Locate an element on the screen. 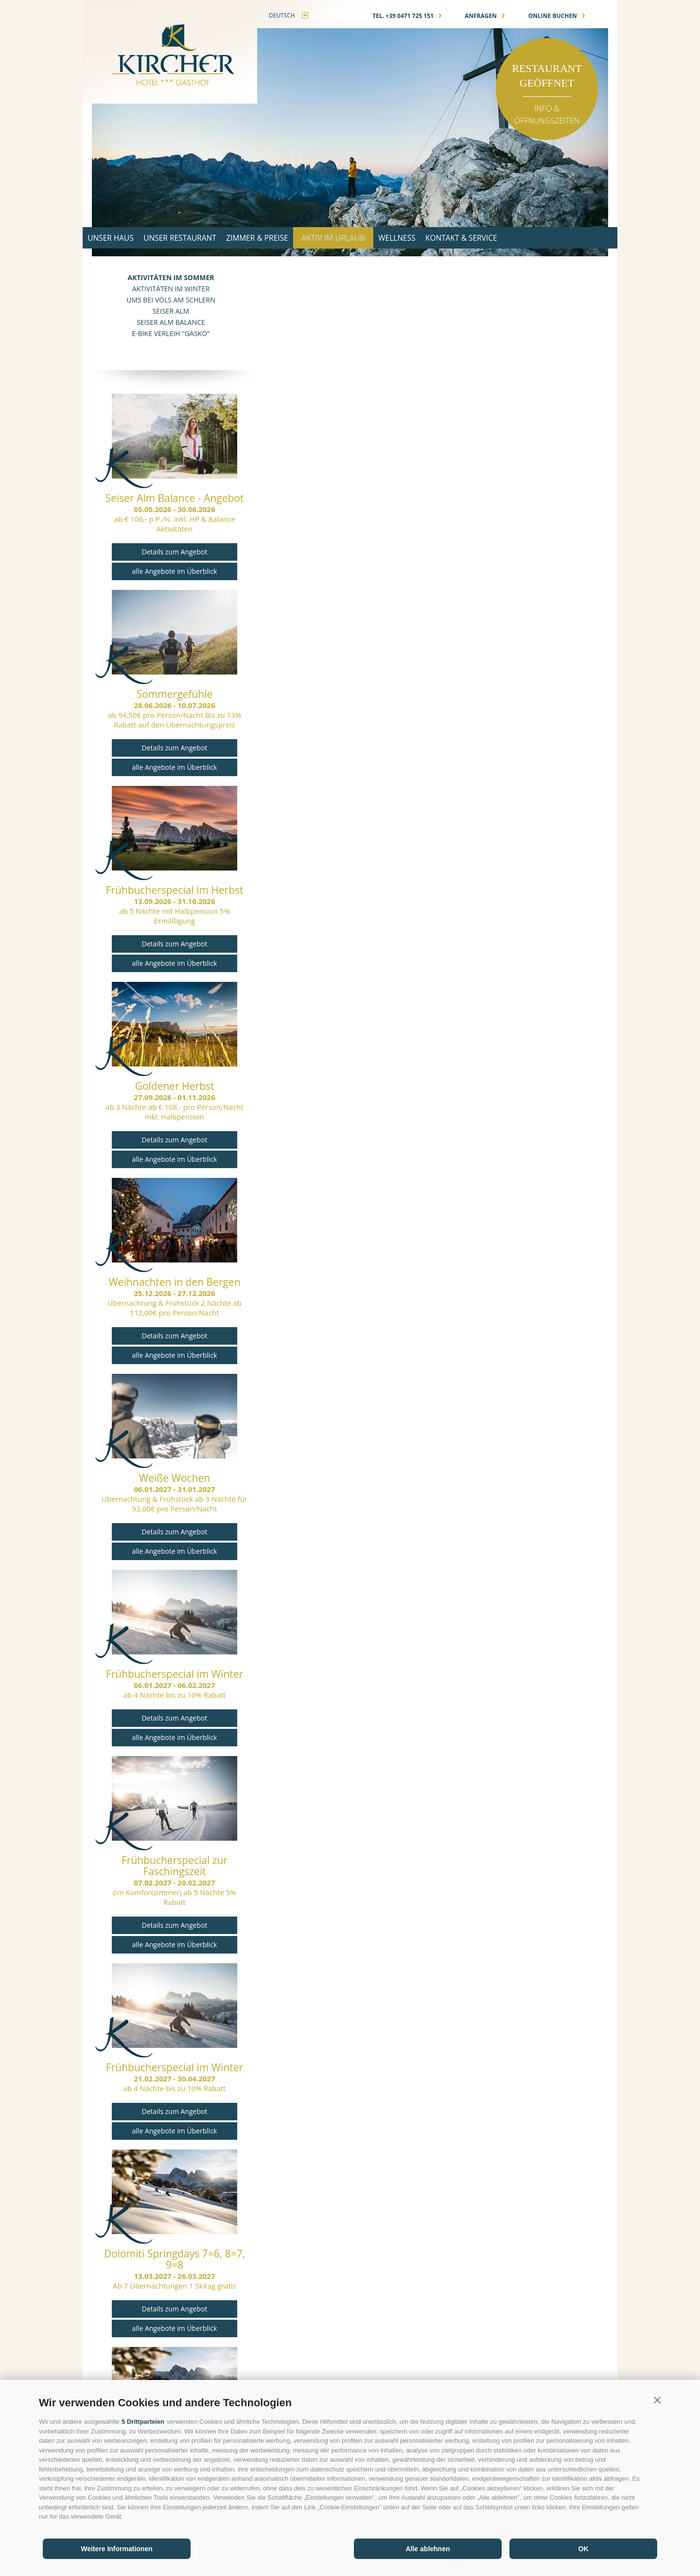 This screenshot has height=2576, width=700. 5 Drittparteien is located at coordinates (143, 2421).